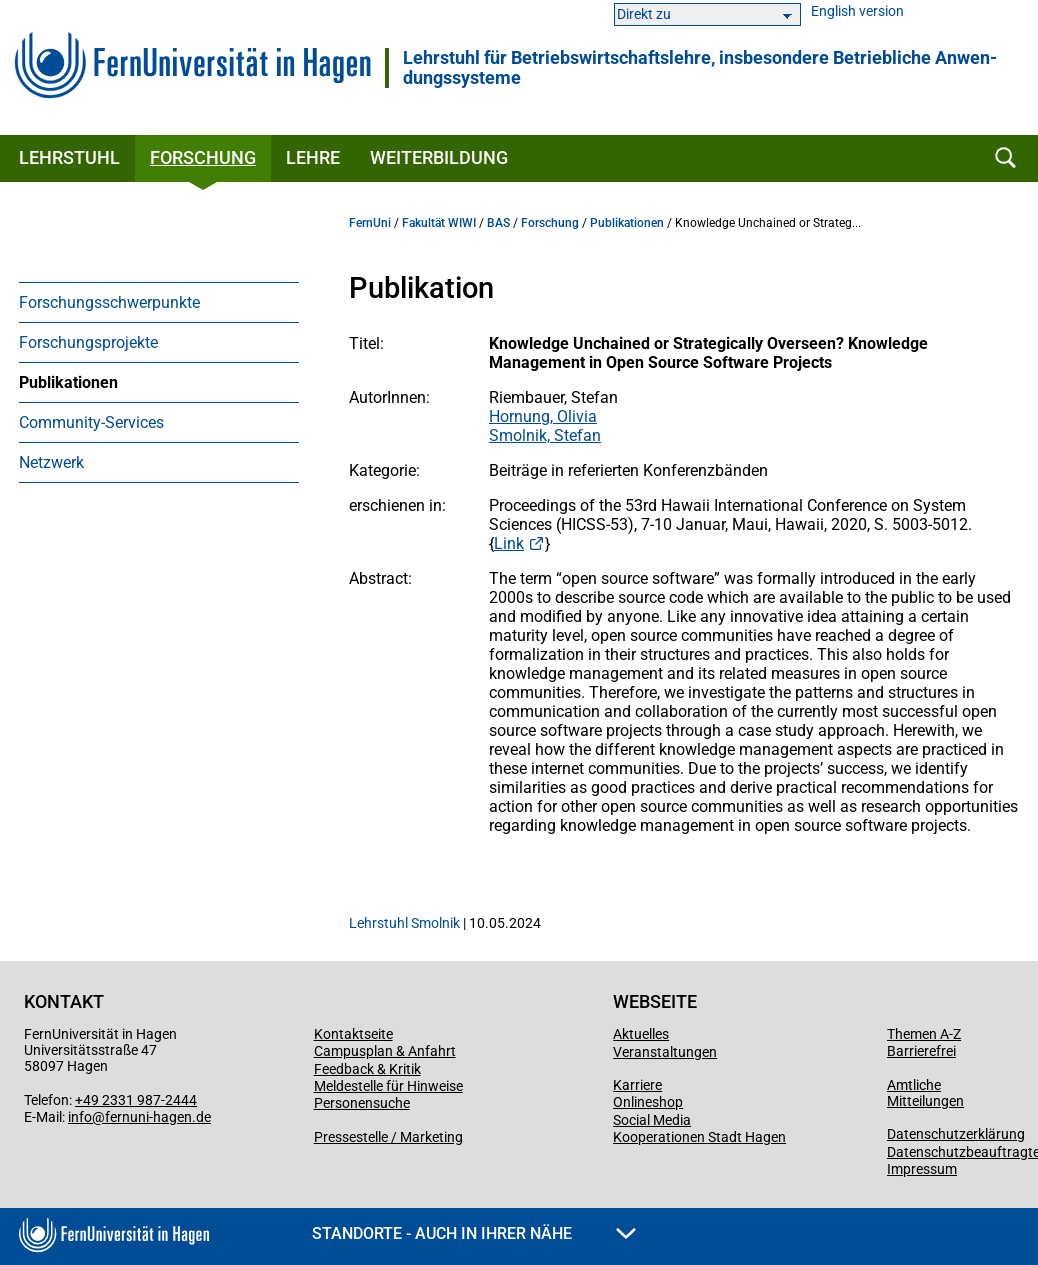  I want to click on Pressestelle / Marketing, so click(388, 1137).